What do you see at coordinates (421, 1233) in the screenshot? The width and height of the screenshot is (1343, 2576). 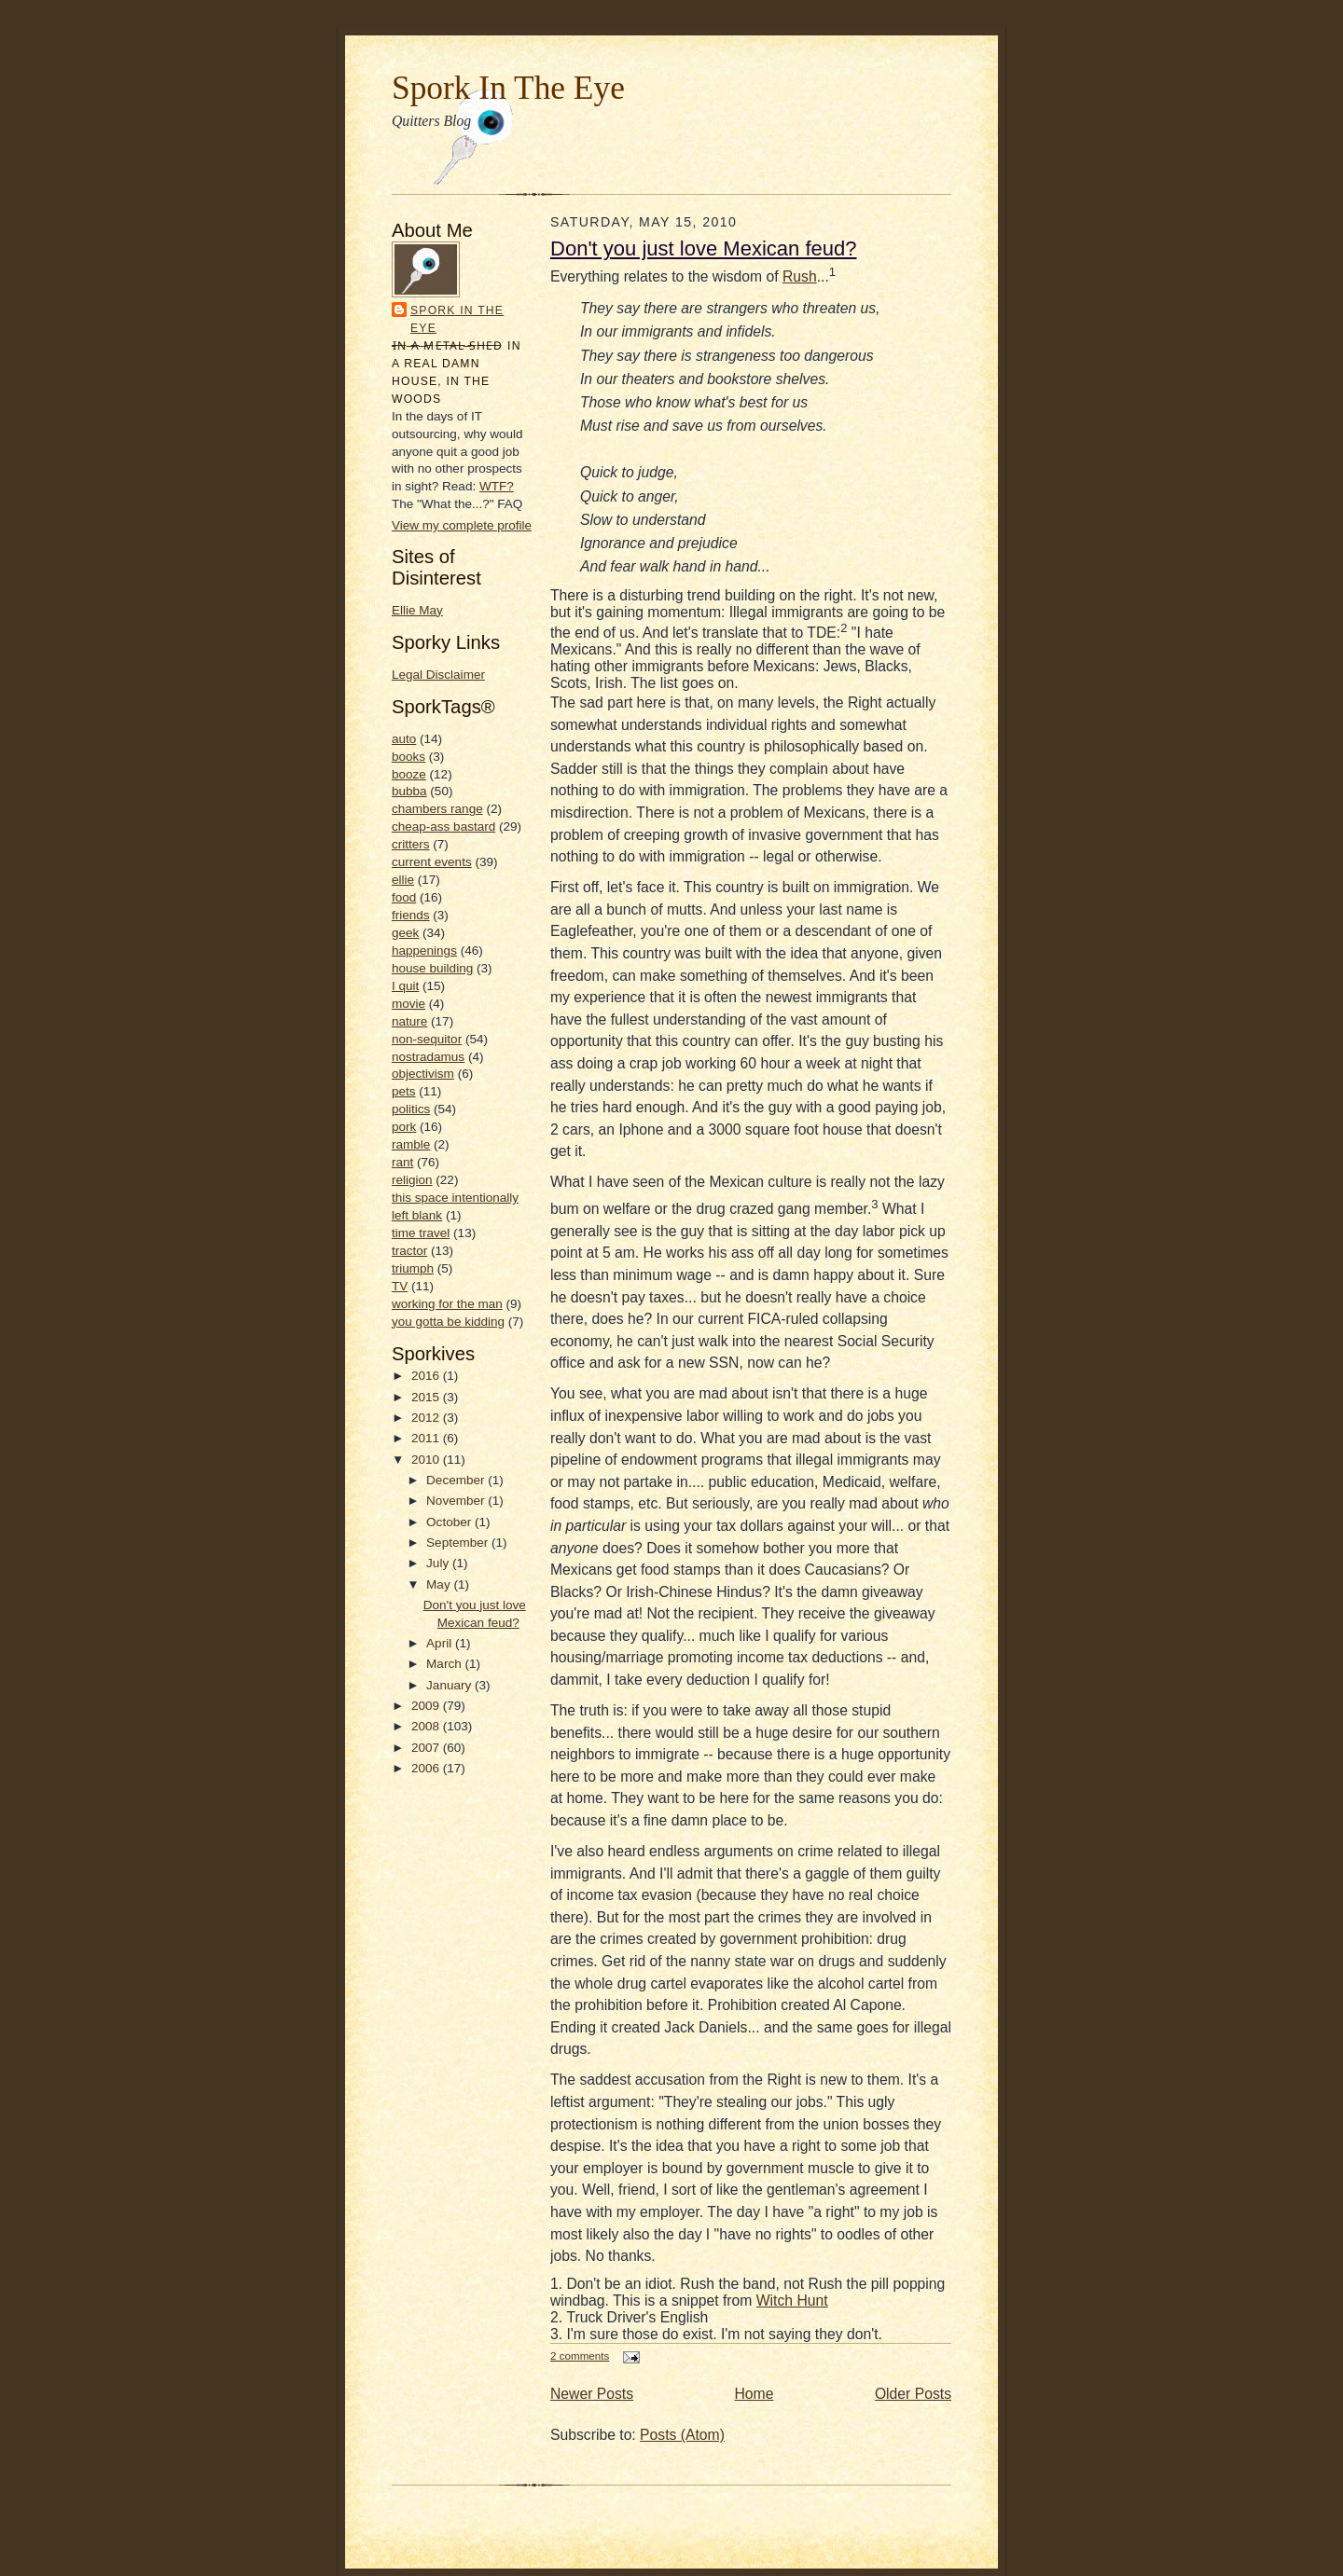 I see `time travel` at bounding box center [421, 1233].